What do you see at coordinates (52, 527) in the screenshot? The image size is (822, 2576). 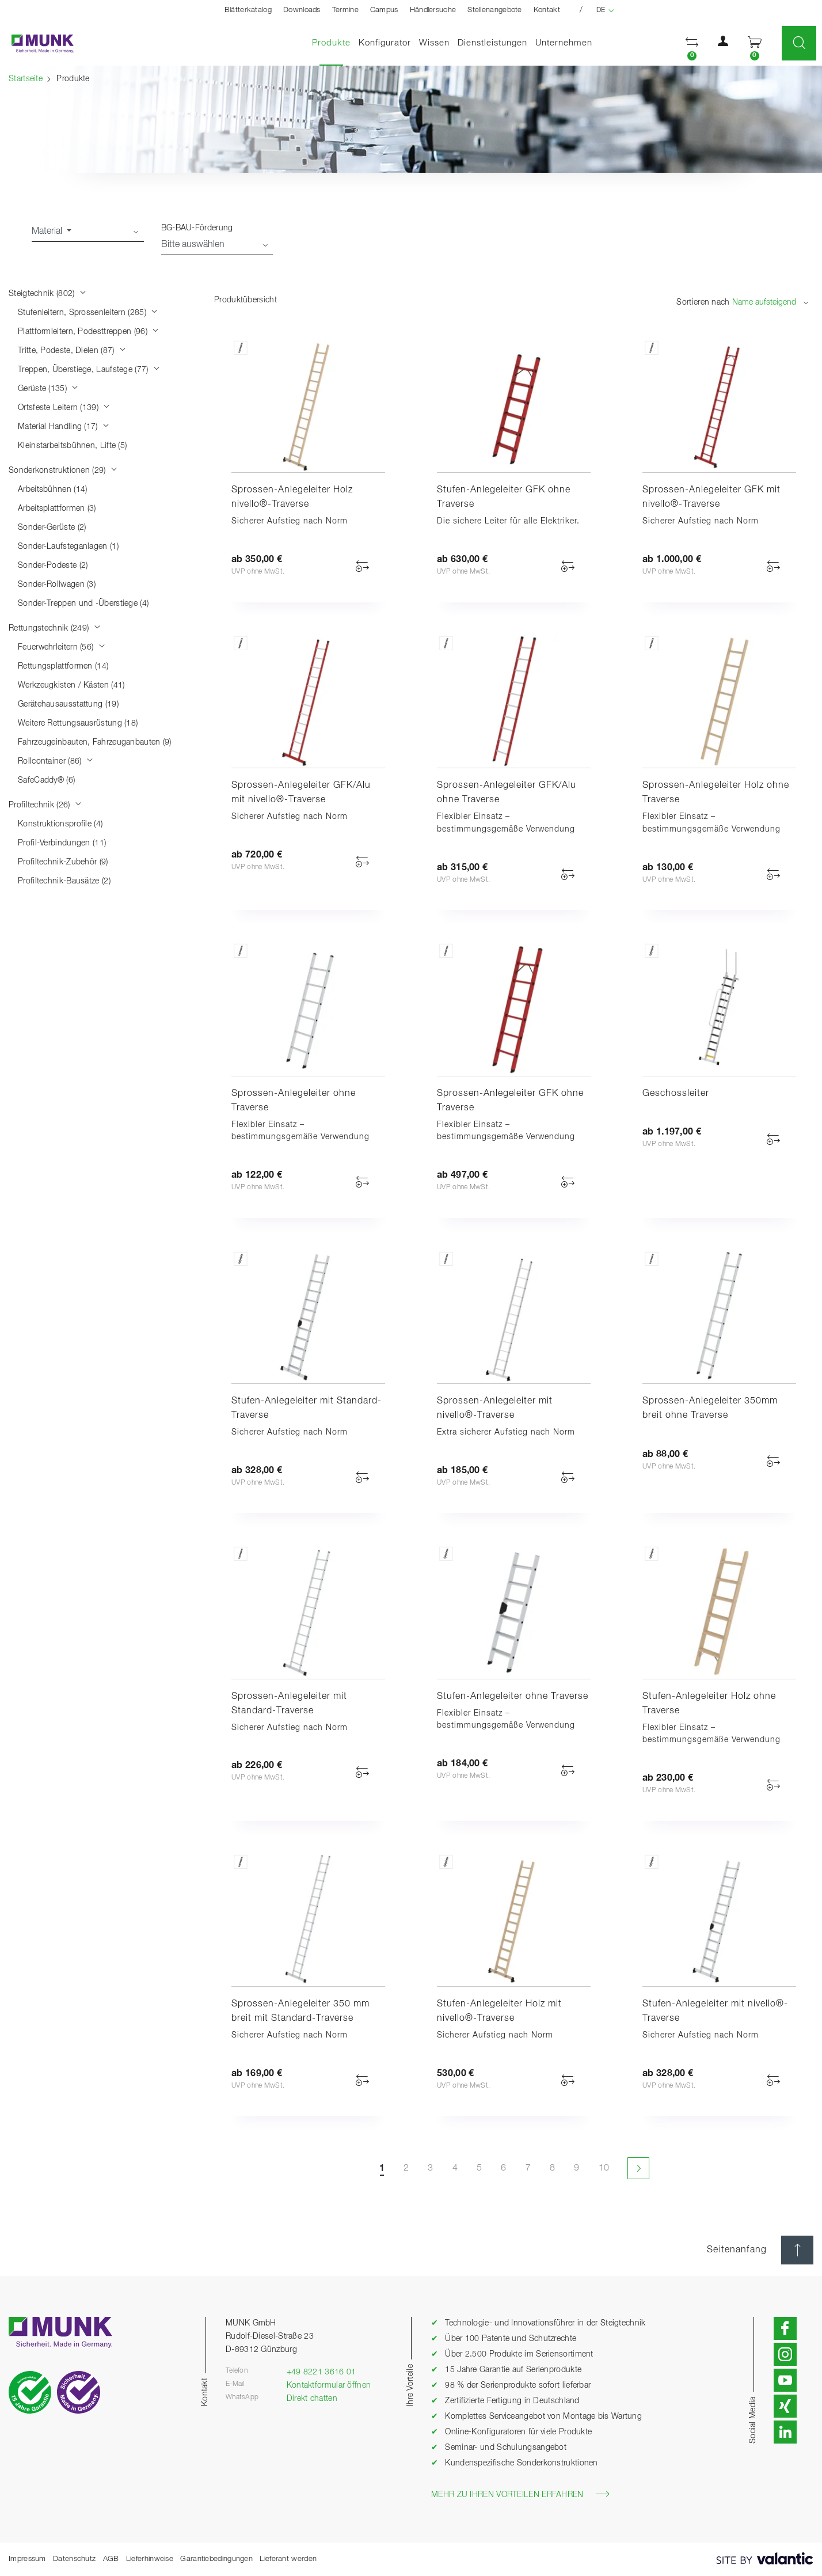 I see `Sonder-Gerüste (2)` at bounding box center [52, 527].